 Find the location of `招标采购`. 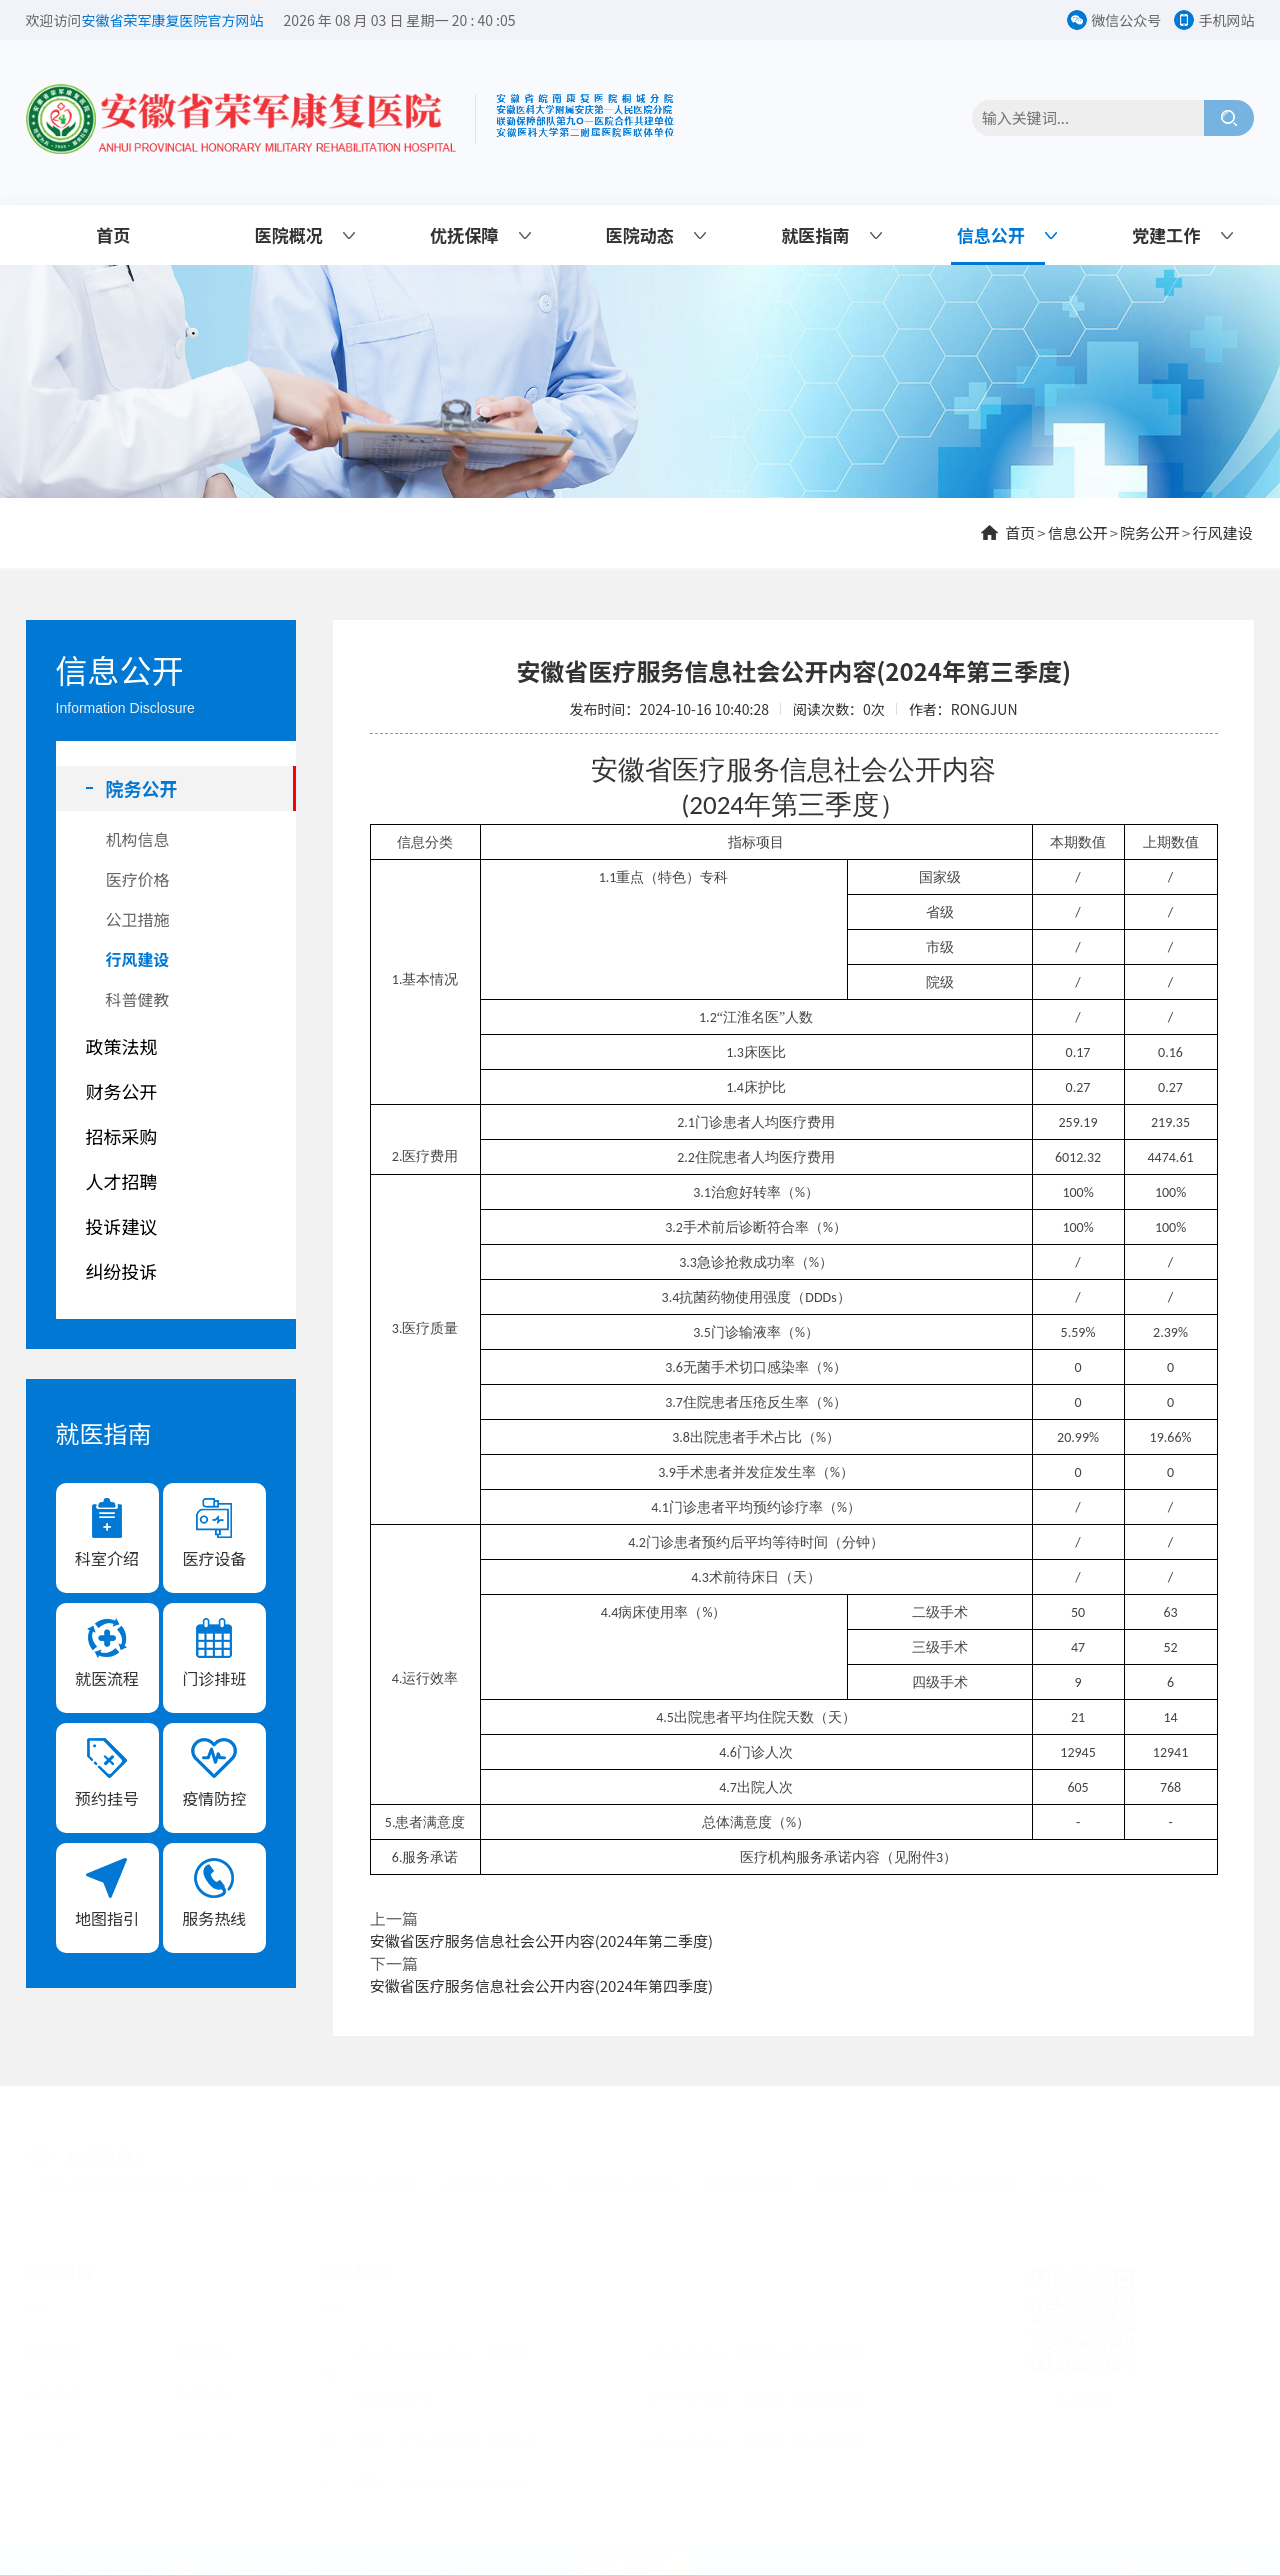

招标采购 is located at coordinates (122, 1136).